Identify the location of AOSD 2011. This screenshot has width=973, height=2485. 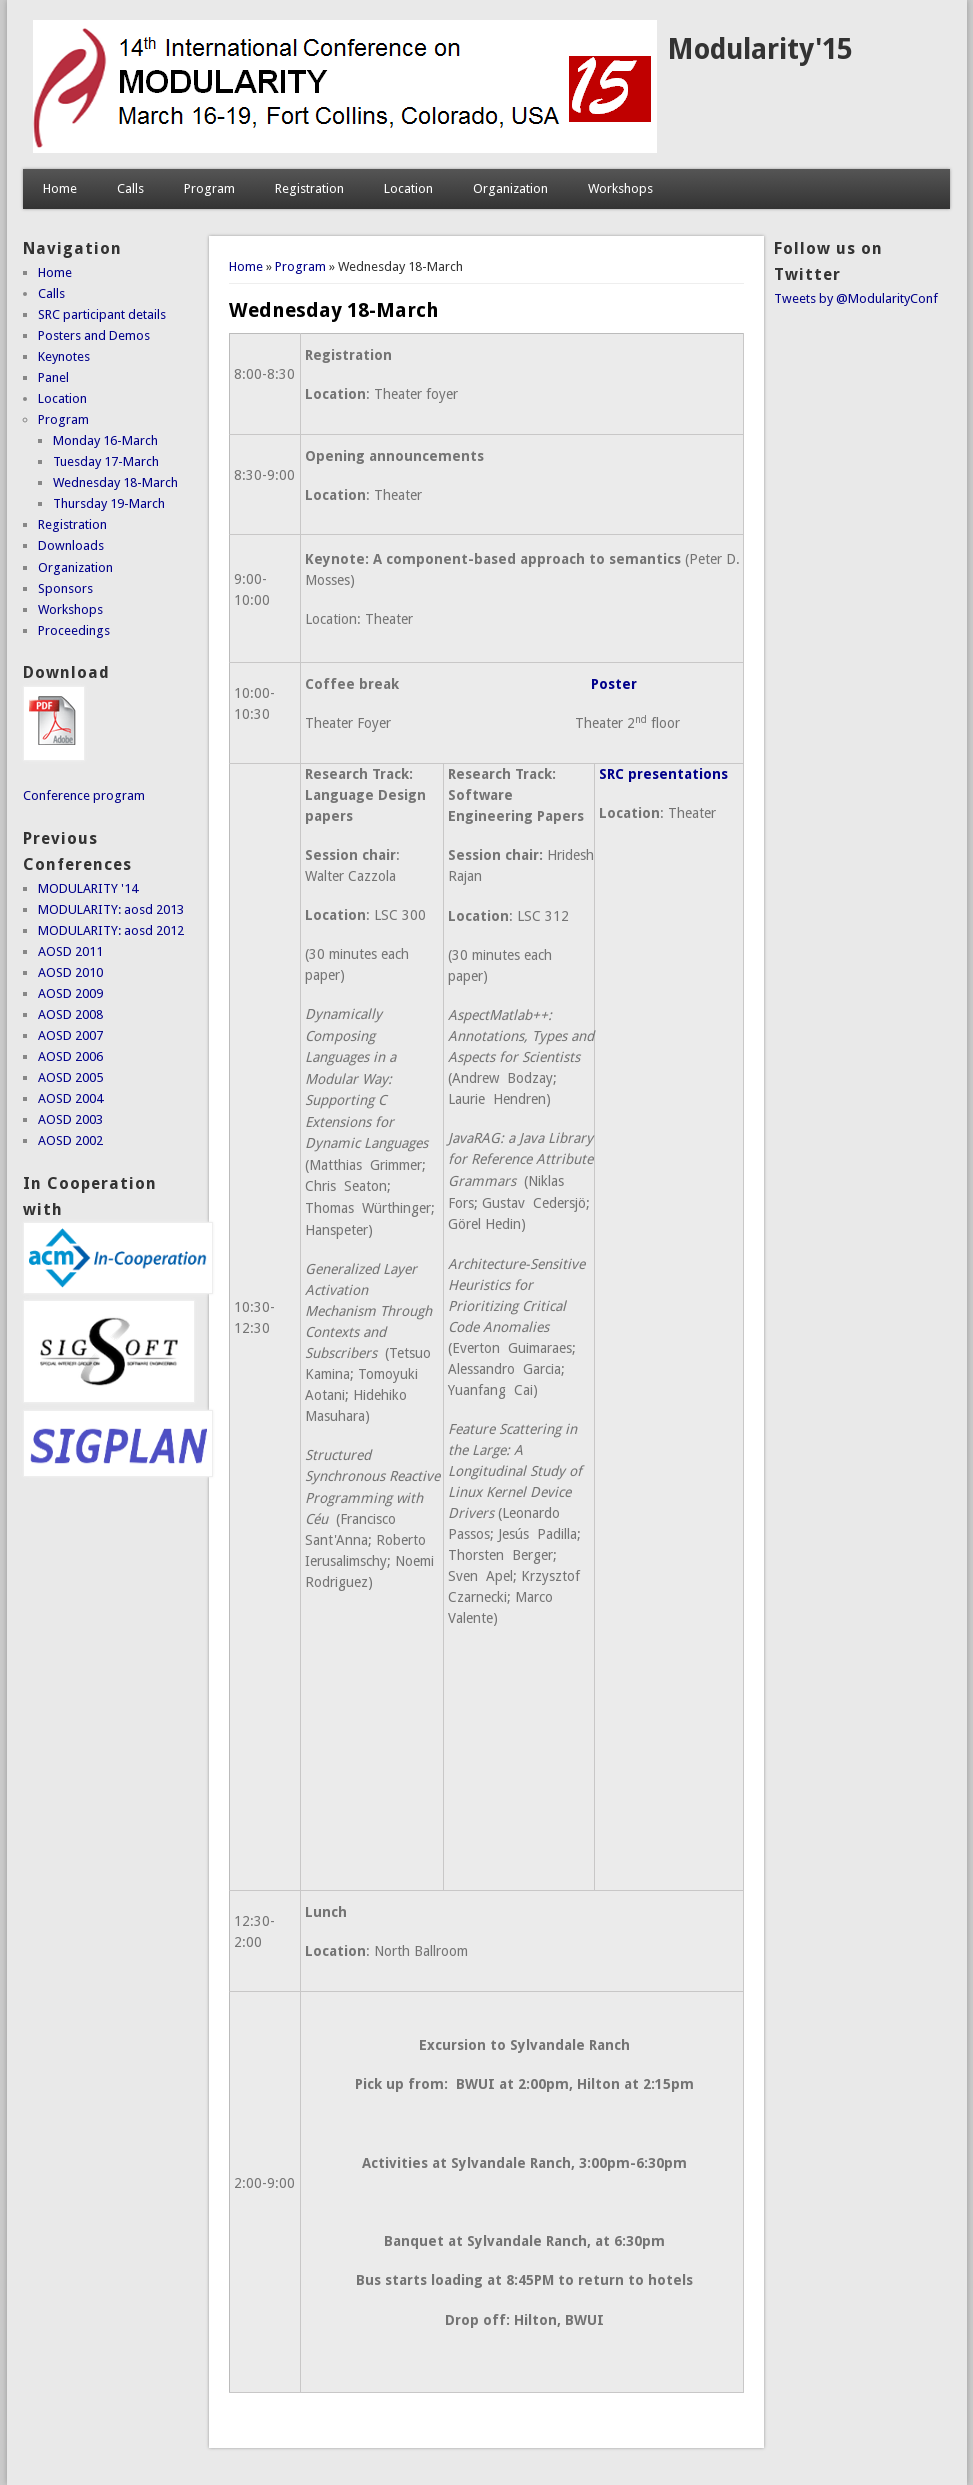
(70, 951).